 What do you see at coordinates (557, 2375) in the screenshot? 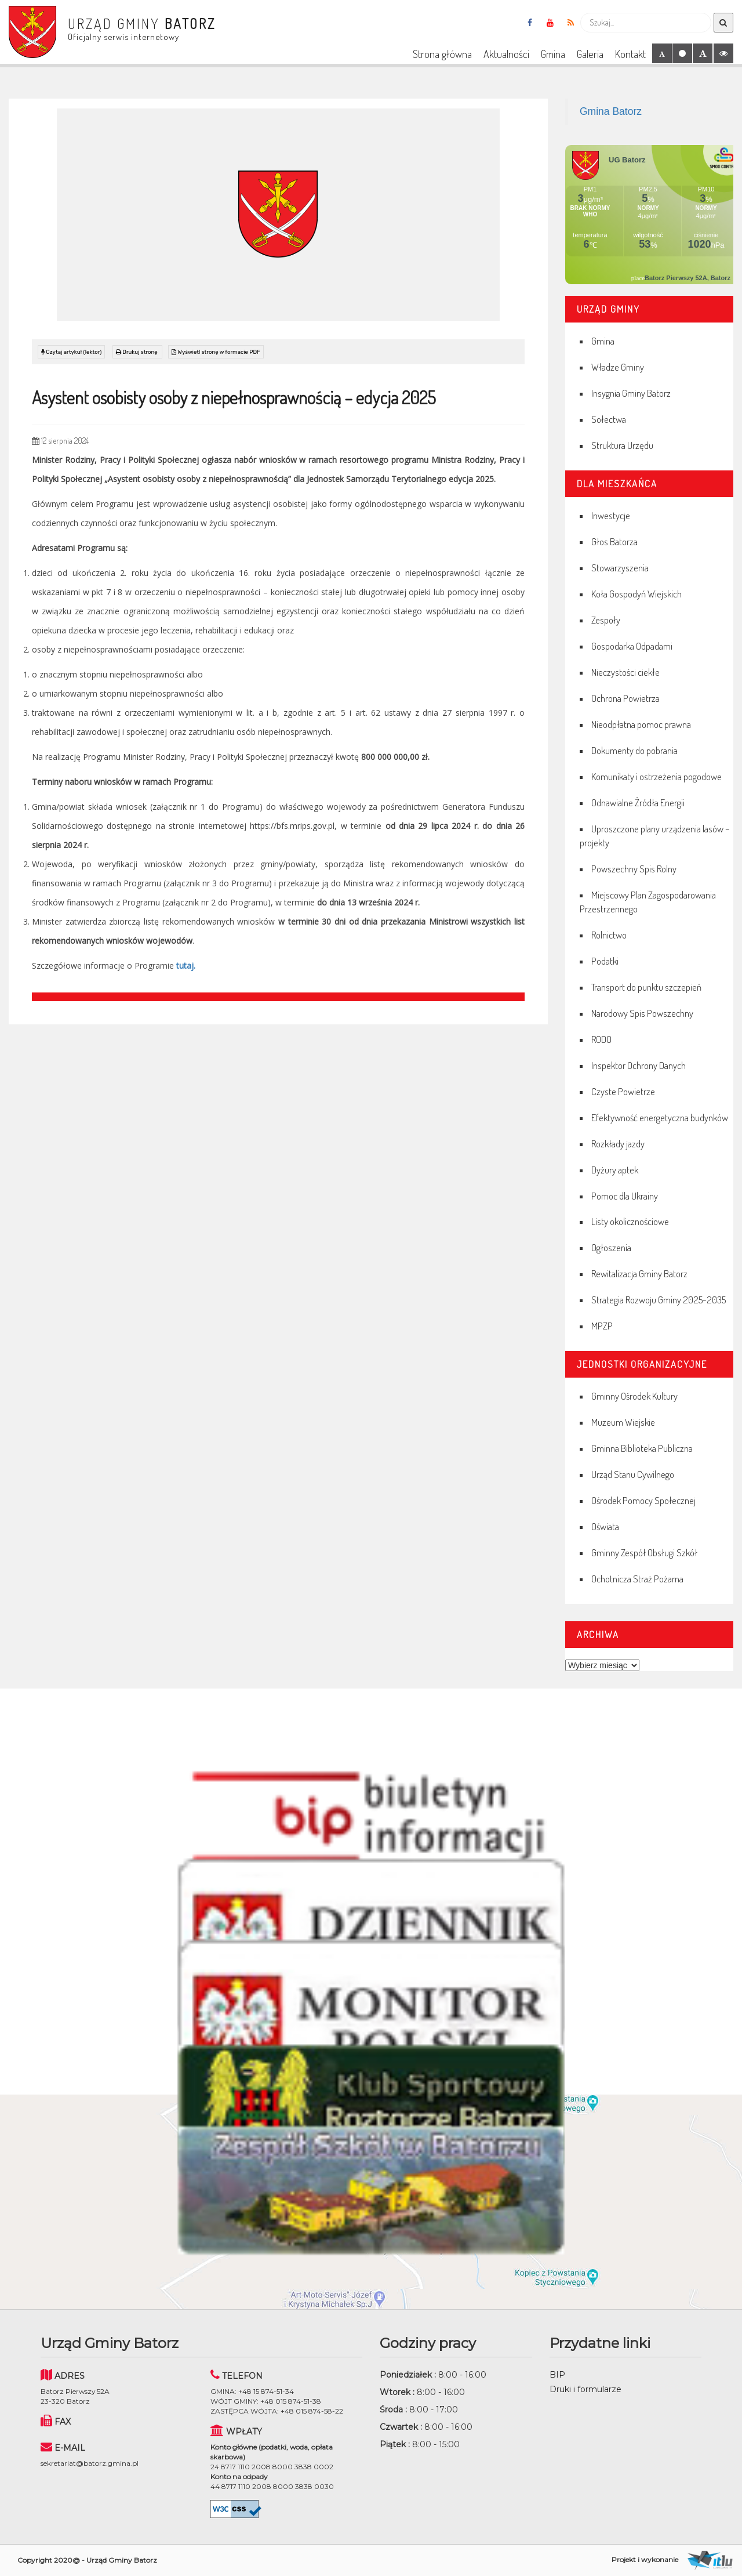
I see `BIP` at bounding box center [557, 2375].